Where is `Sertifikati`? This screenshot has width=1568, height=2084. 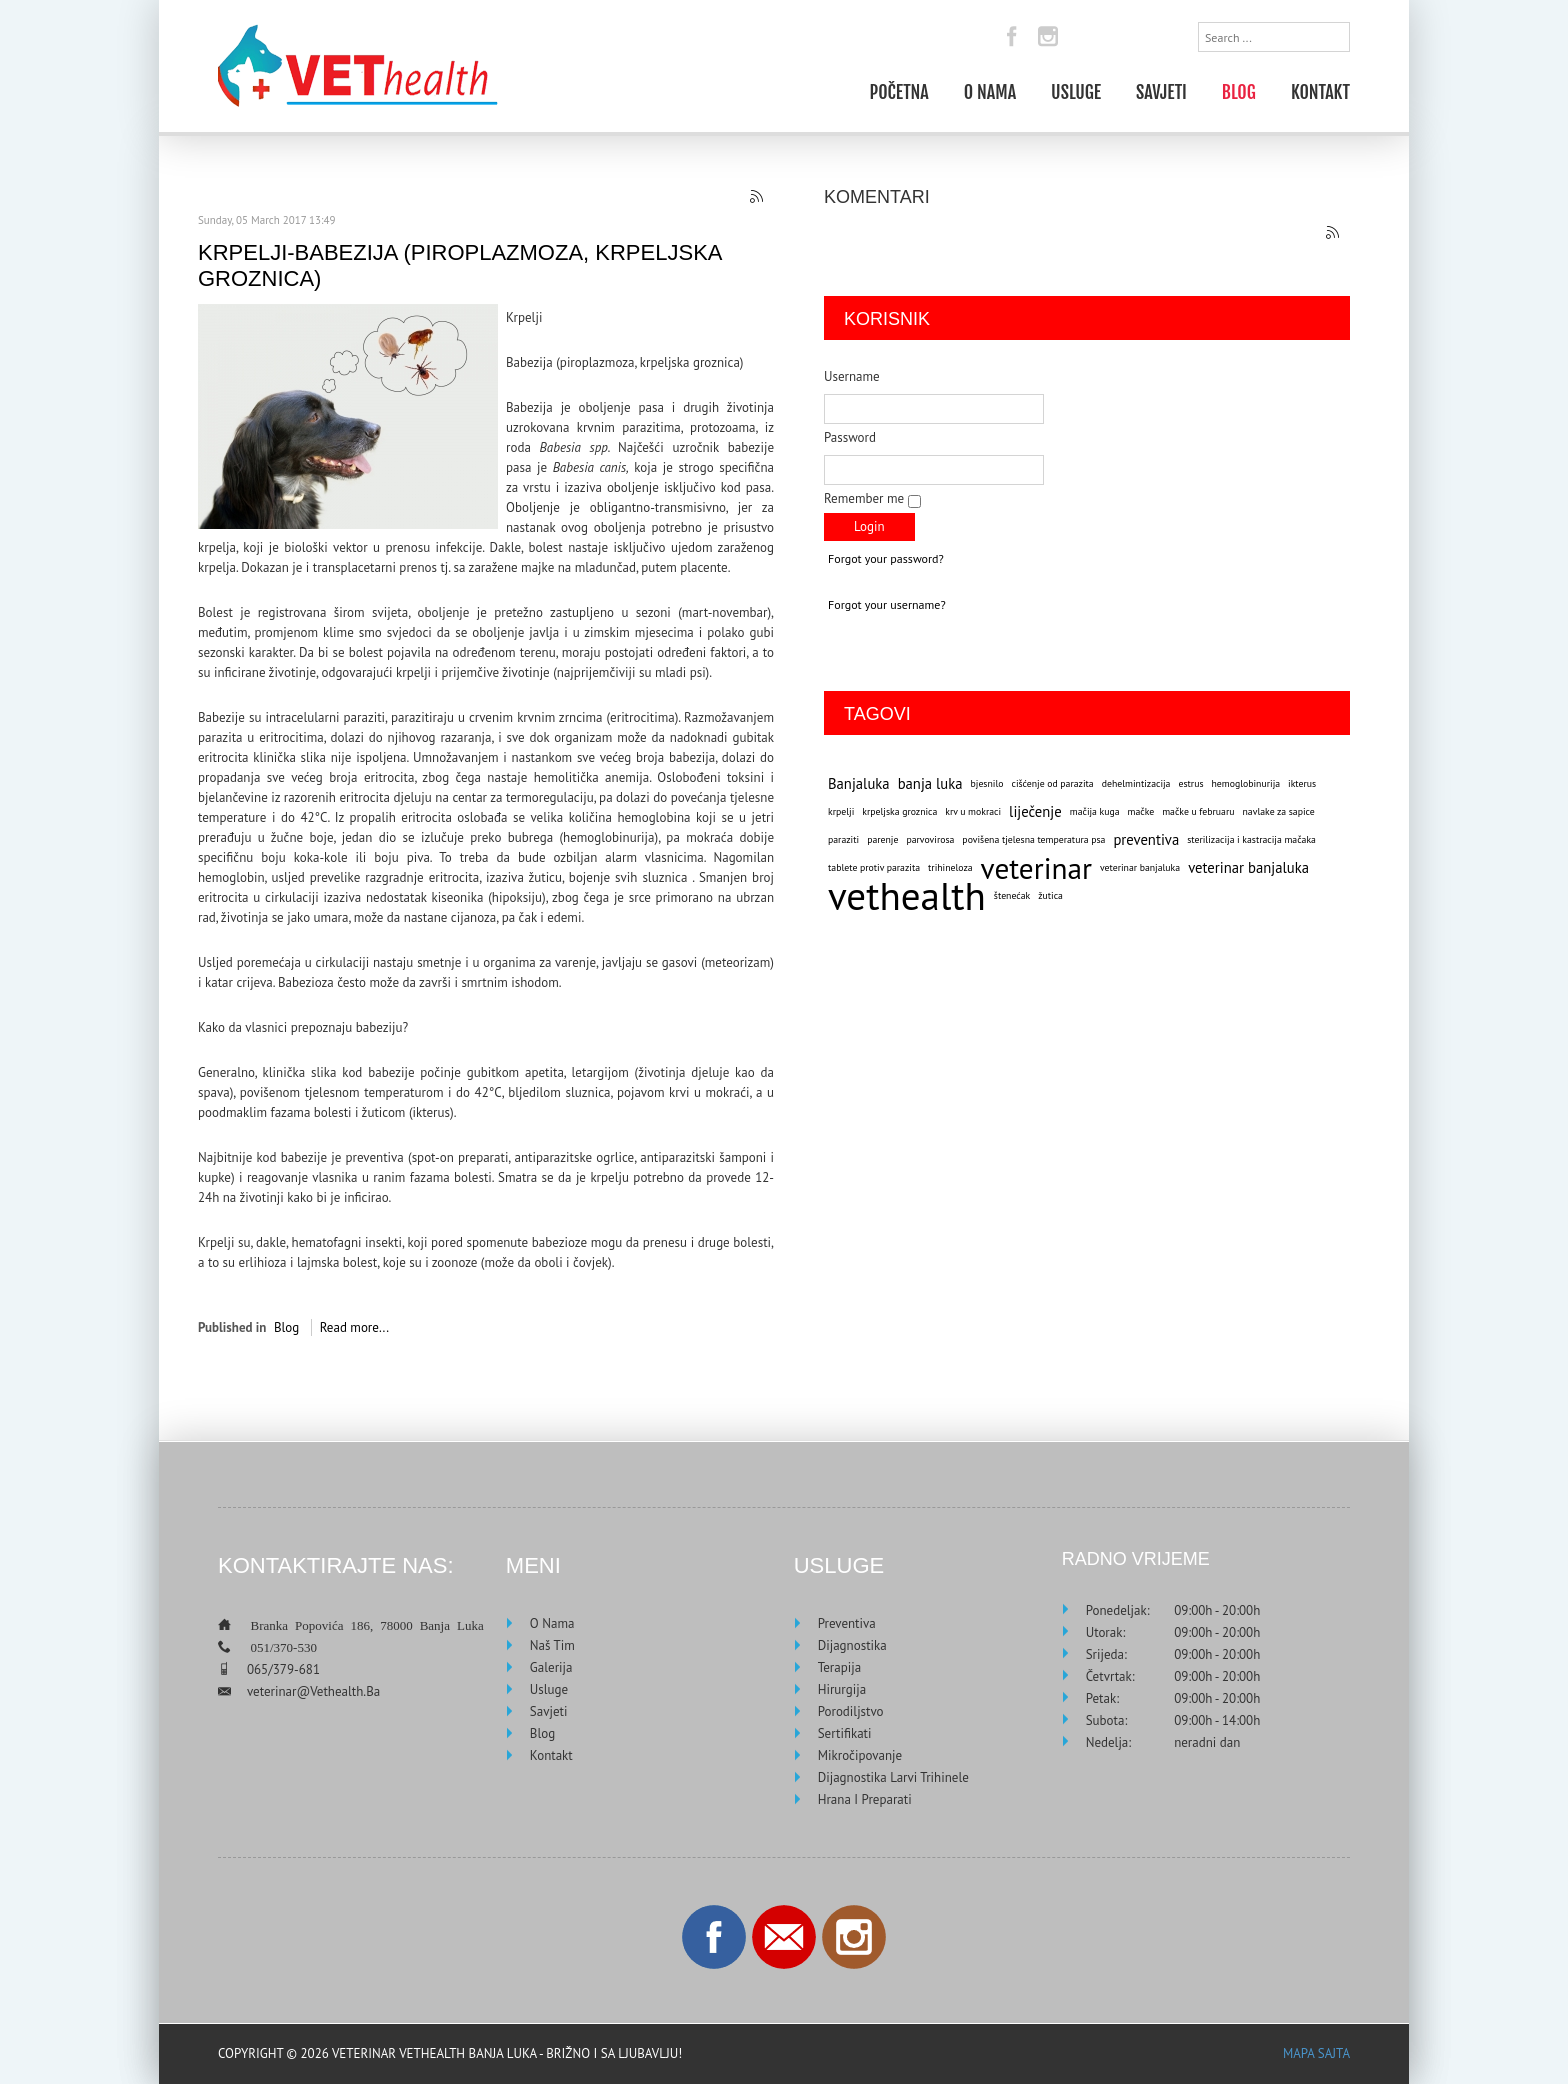 Sertifikati is located at coordinates (845, 1733).